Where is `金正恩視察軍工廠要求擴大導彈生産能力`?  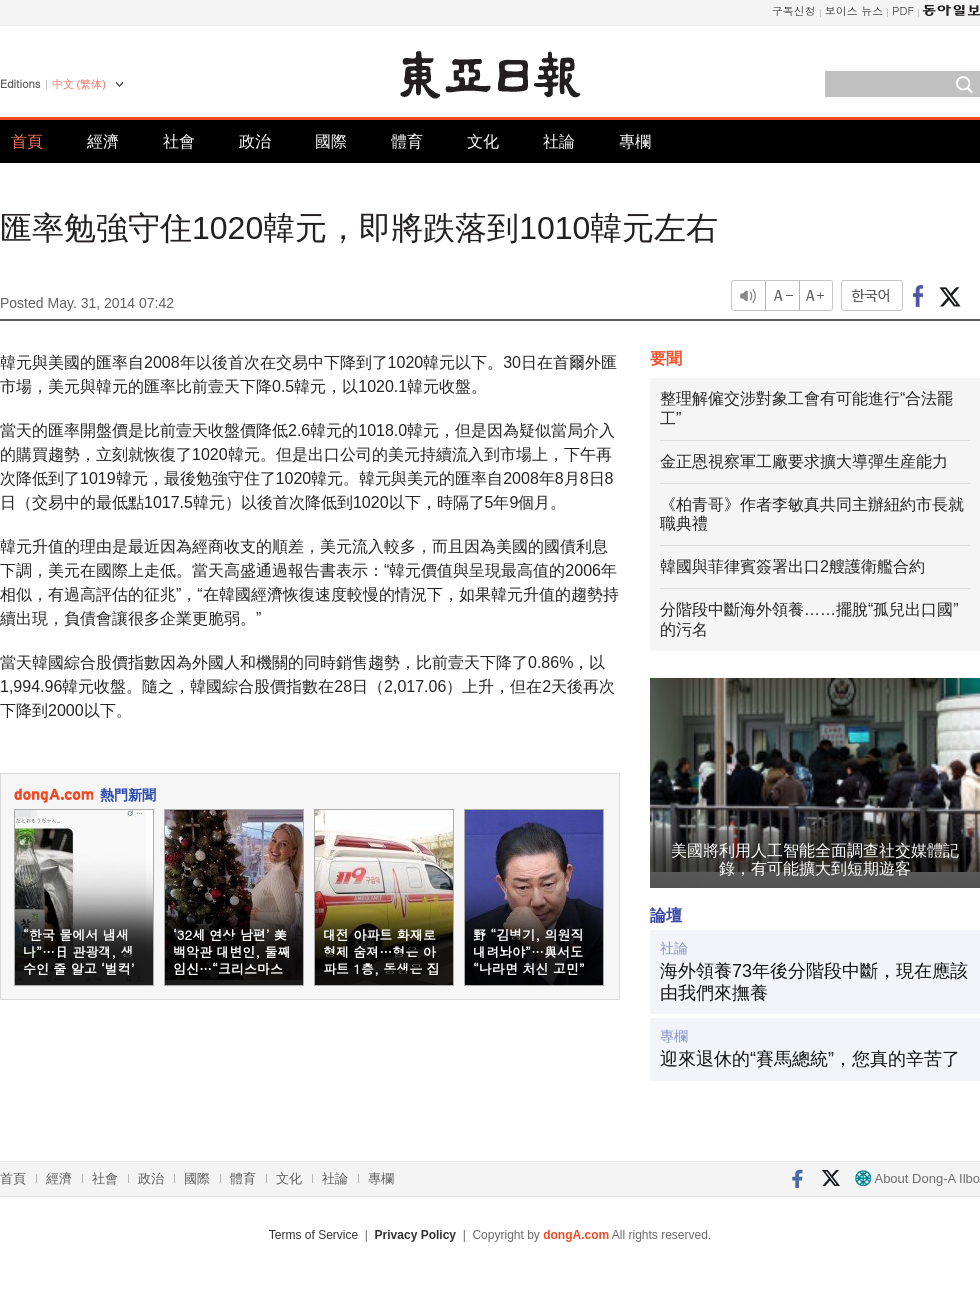
金正恩視察軍工廠要求擴大導彈生産能力 is located at coordinates (804, 461).